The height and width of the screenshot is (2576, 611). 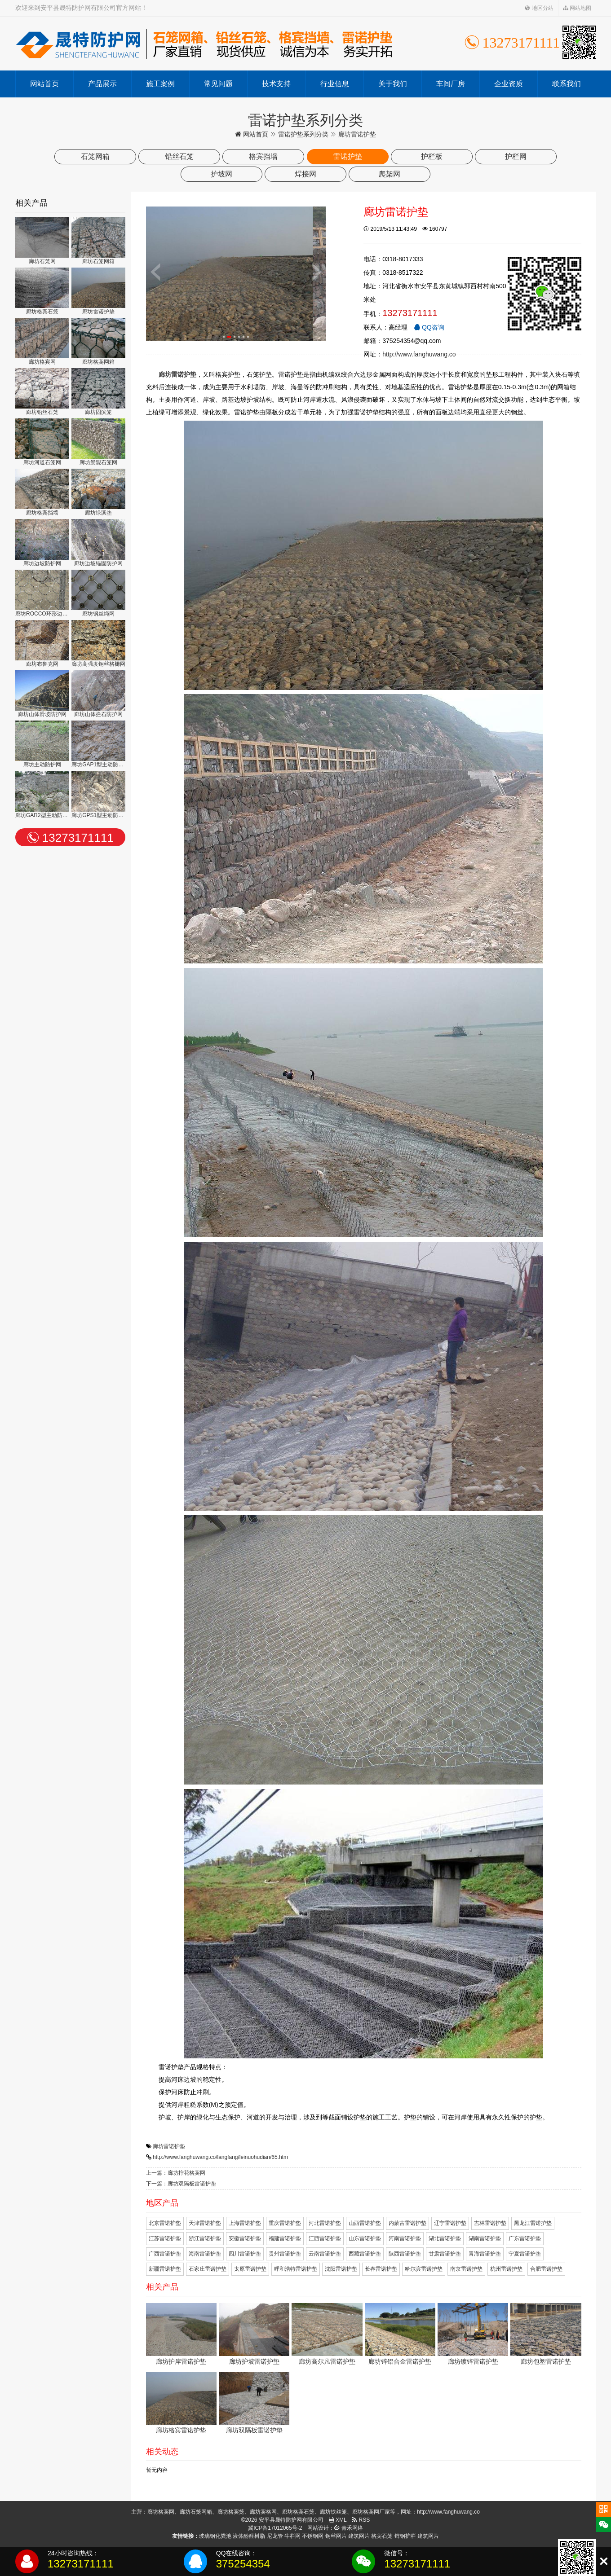 What do you see at coordinates (181, 2183) in the screenshot?
I see `下一篇：廊坊双隔板雷诺护垫` at bounding box center [181, 2183].